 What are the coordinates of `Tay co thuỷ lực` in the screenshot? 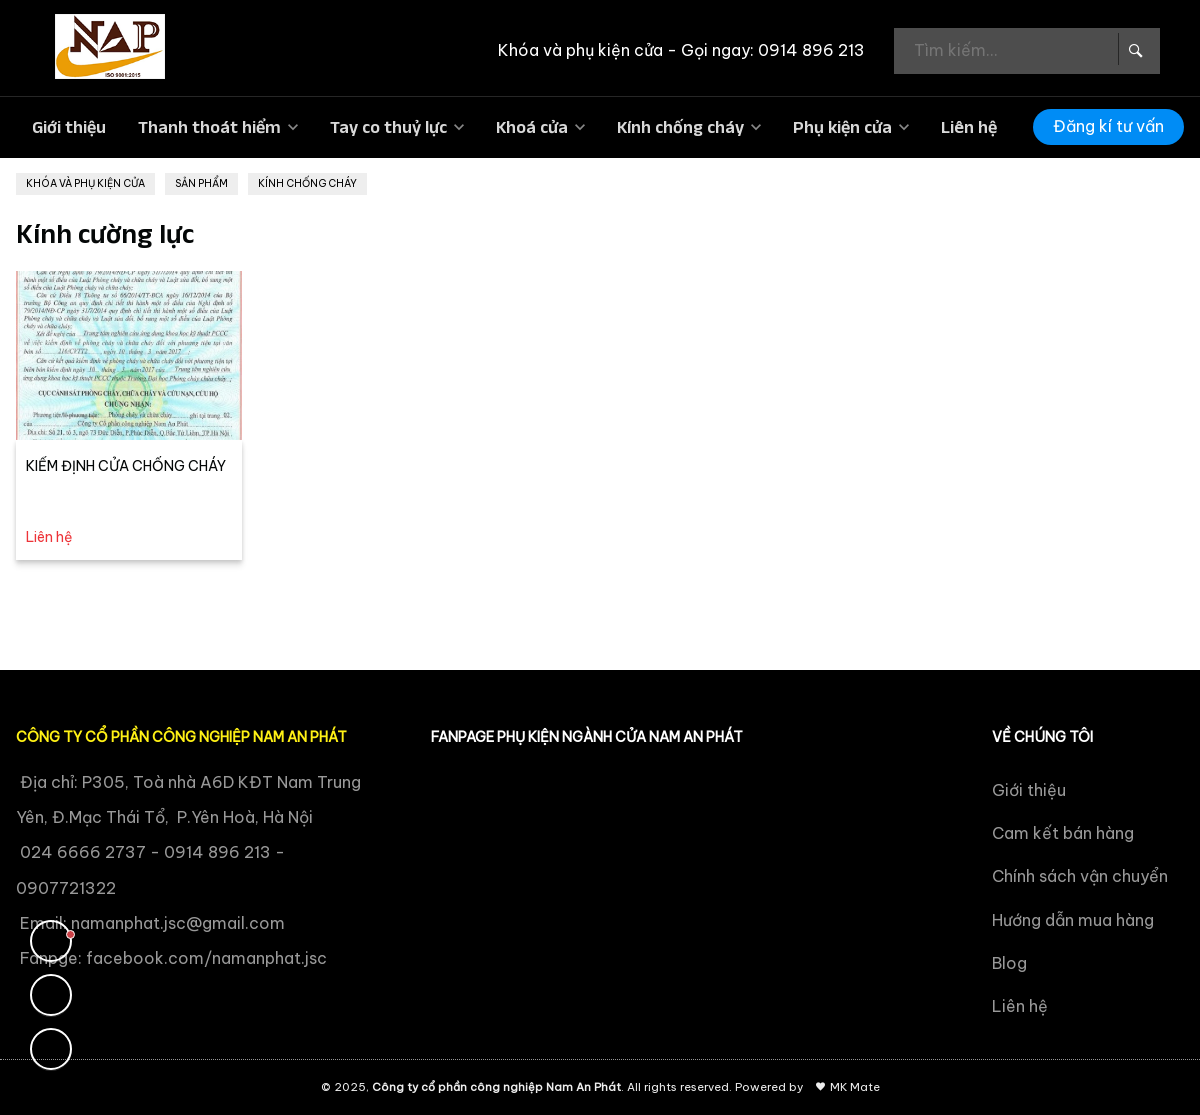 It's located at (388, 127).